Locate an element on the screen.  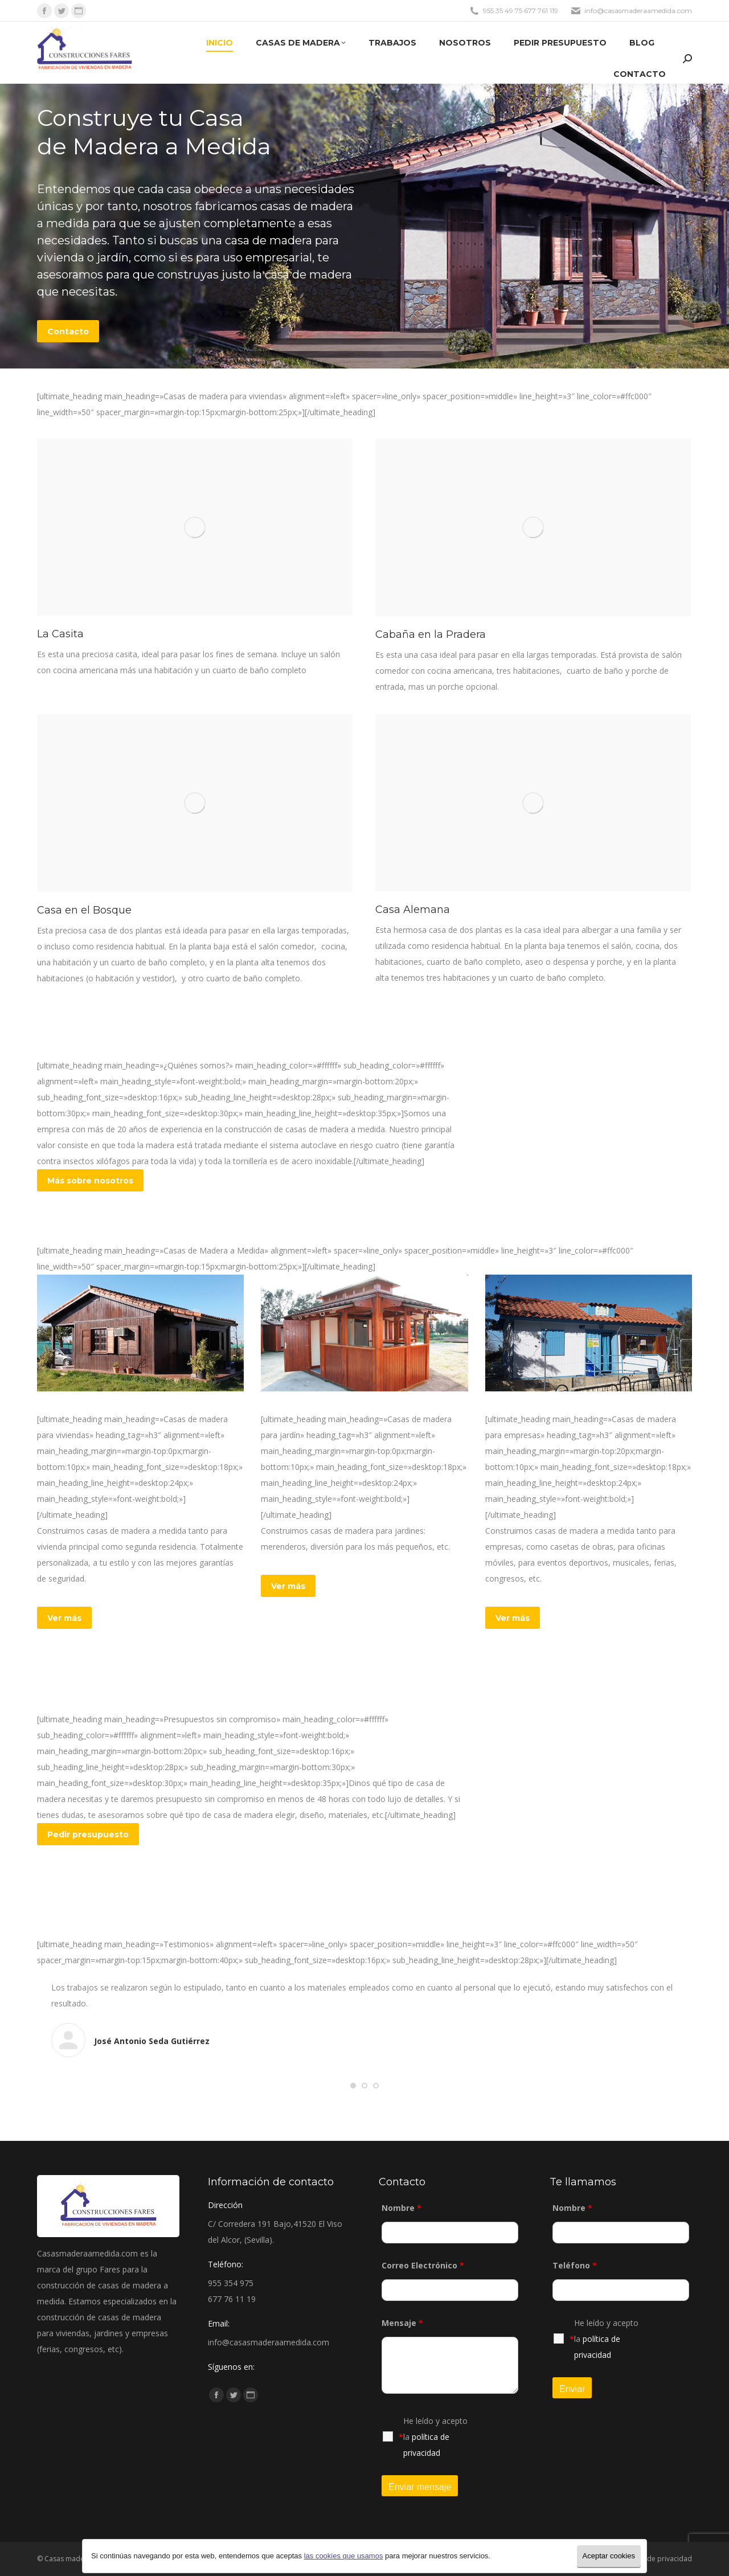
Nombre is located at coordinates (401, 2207).